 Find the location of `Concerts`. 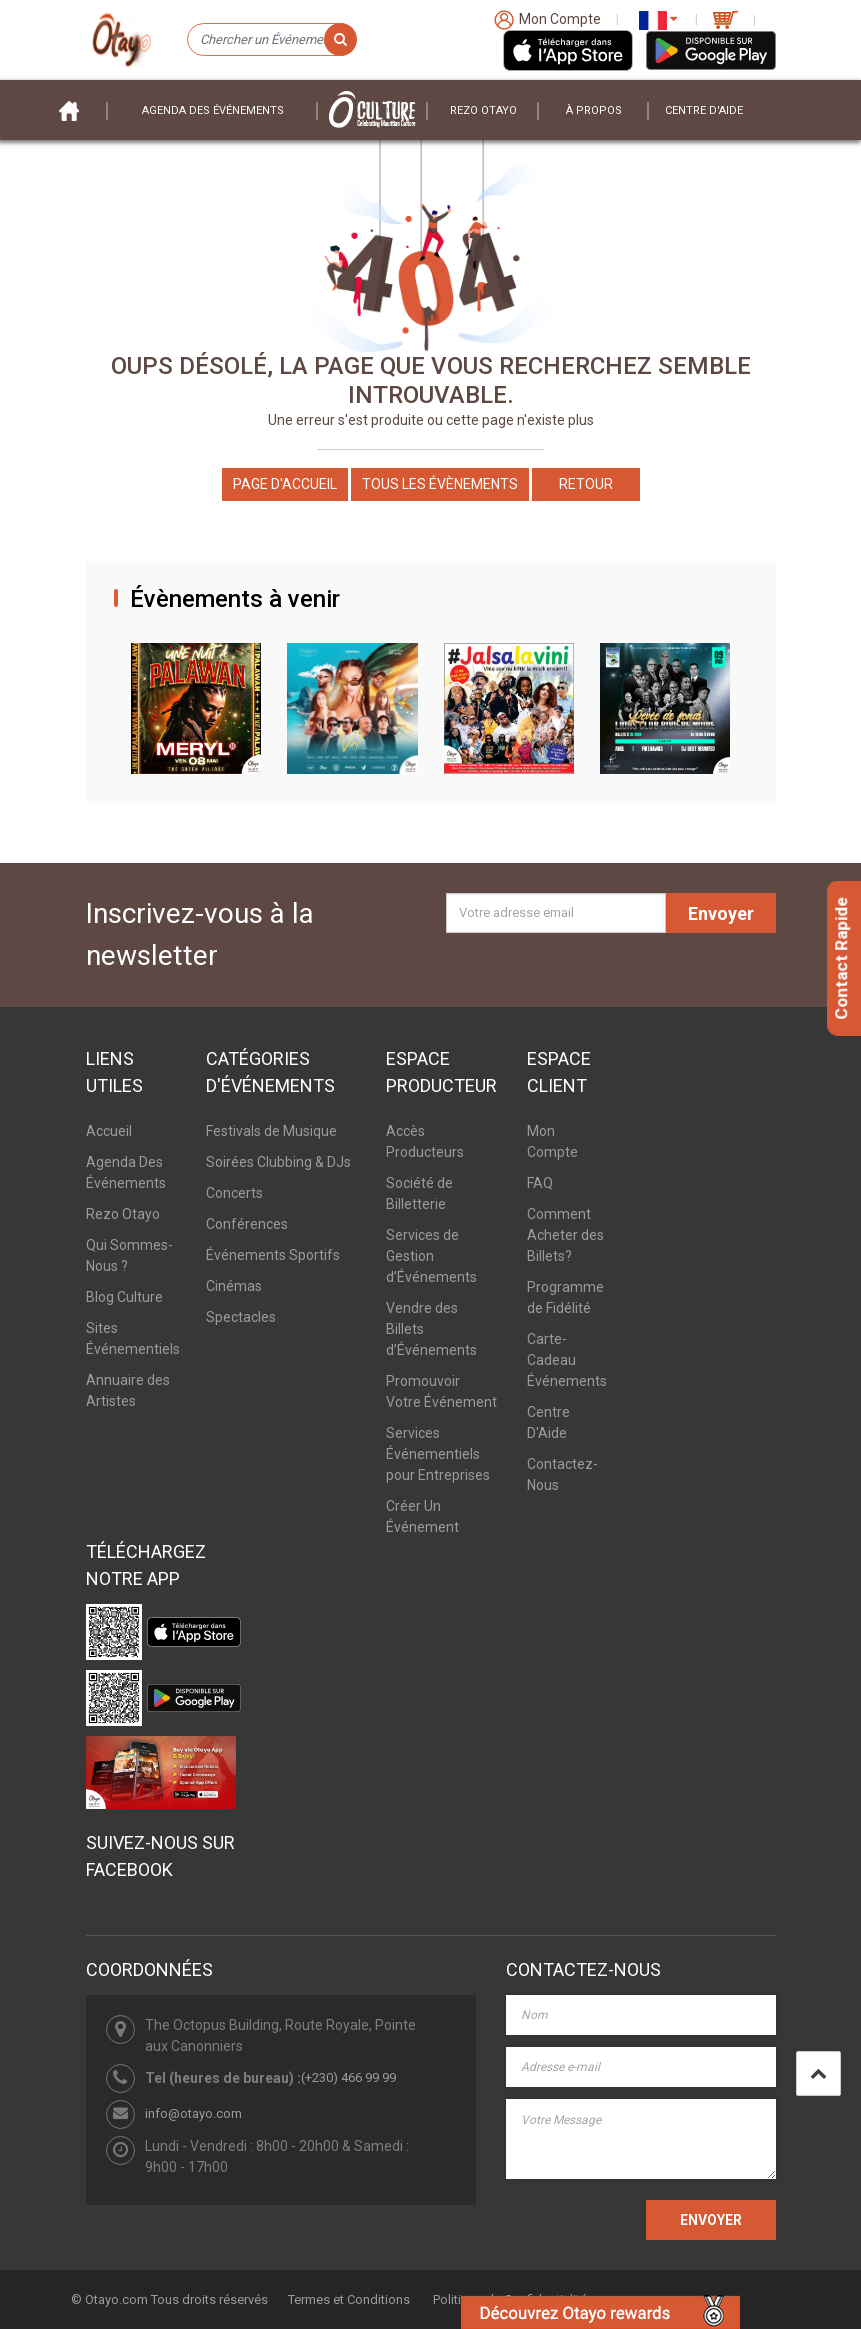

Concerts is located at coordinates (234, 1193).